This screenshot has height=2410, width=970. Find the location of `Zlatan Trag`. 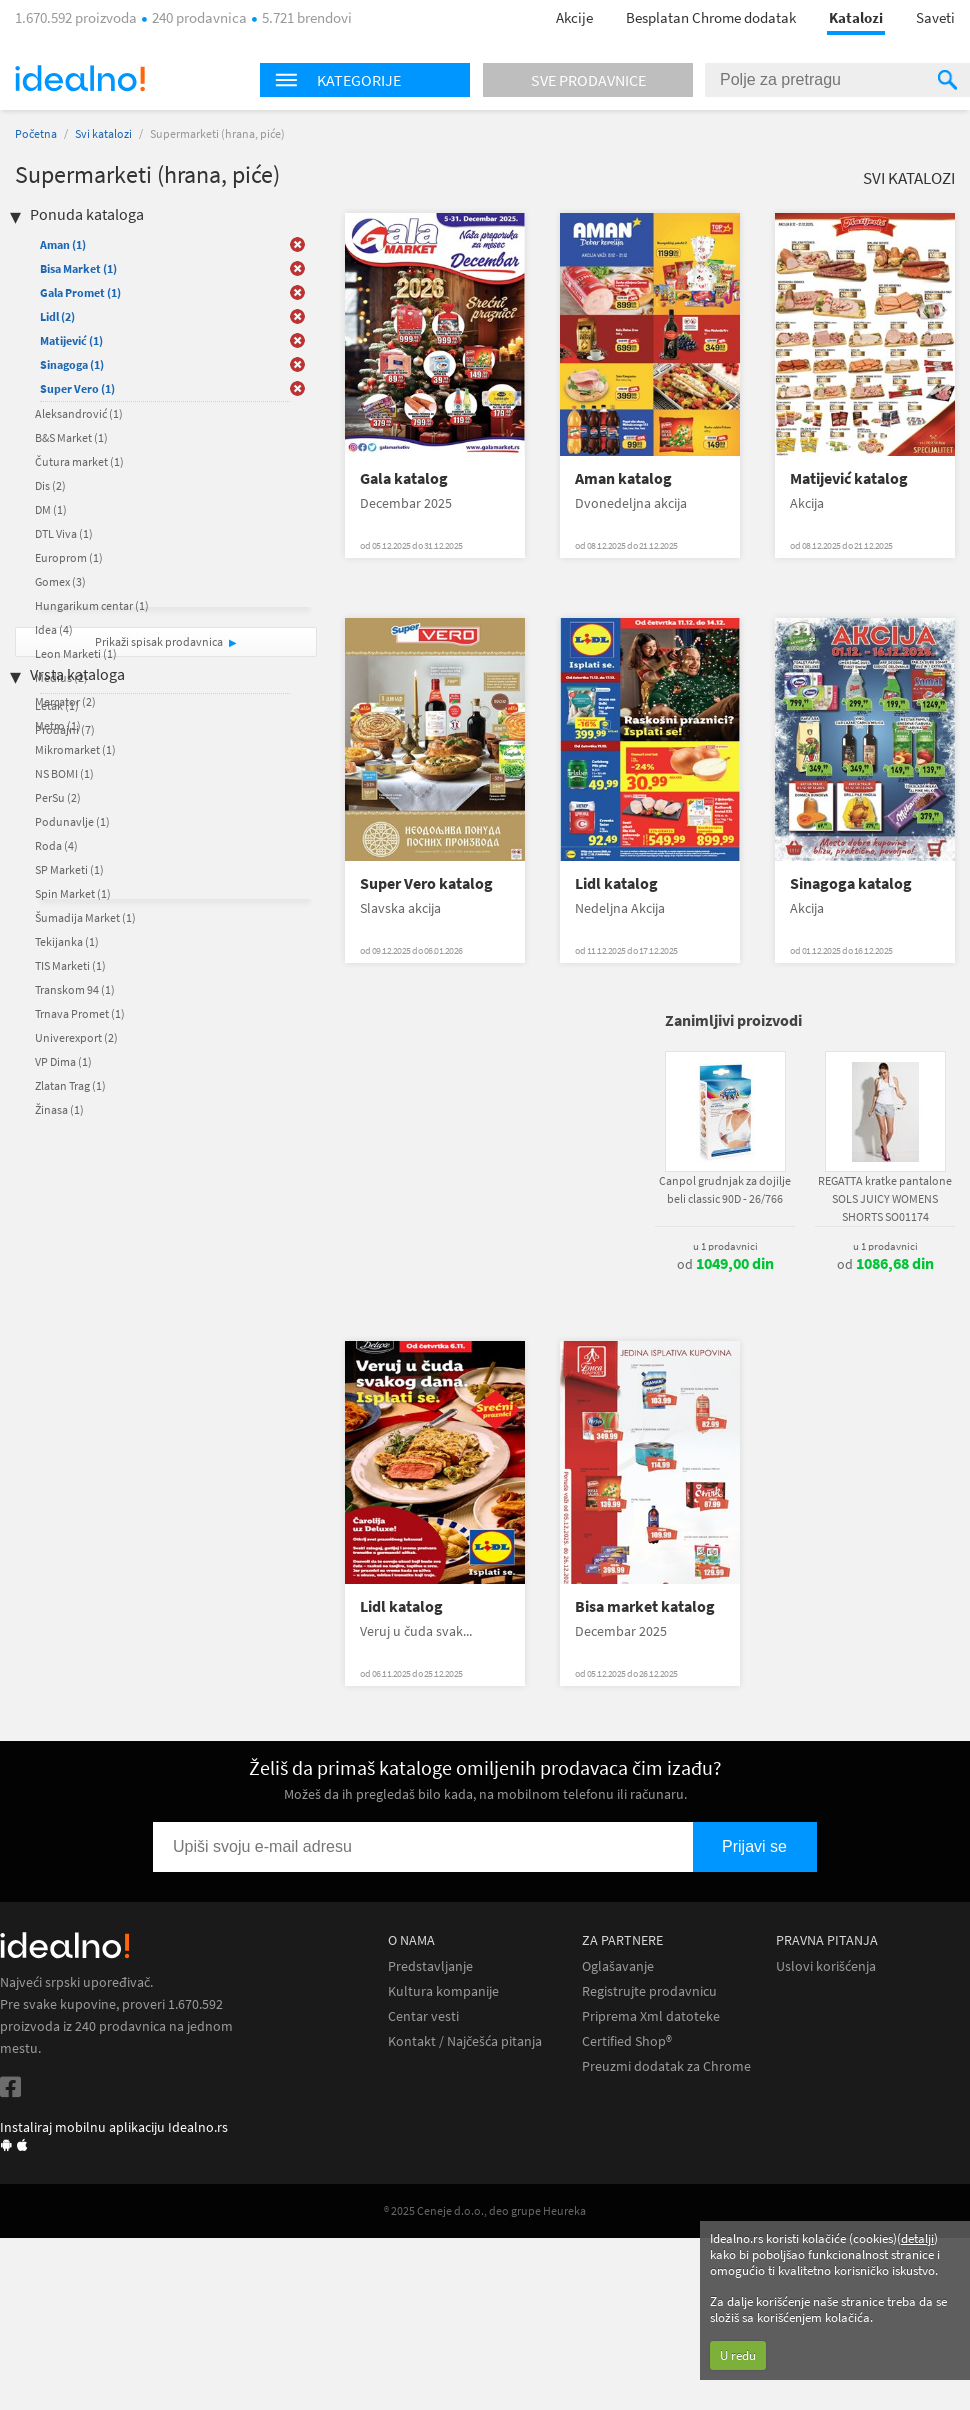

Zlatan Trag is located at coordinates (70, 1085).